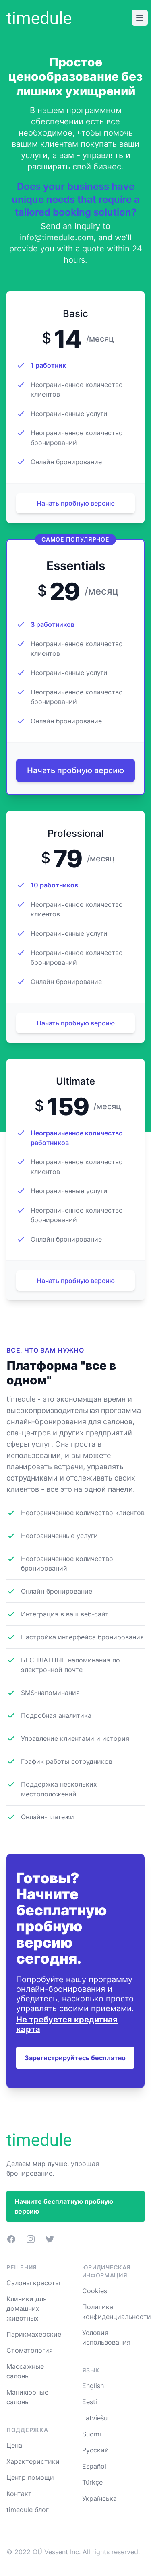 This screenshot has width=151, height=2576. What do you see at coordinates (99, 2498) in the screenshot?
I see `Українська` at bounding box center [99, 2498].